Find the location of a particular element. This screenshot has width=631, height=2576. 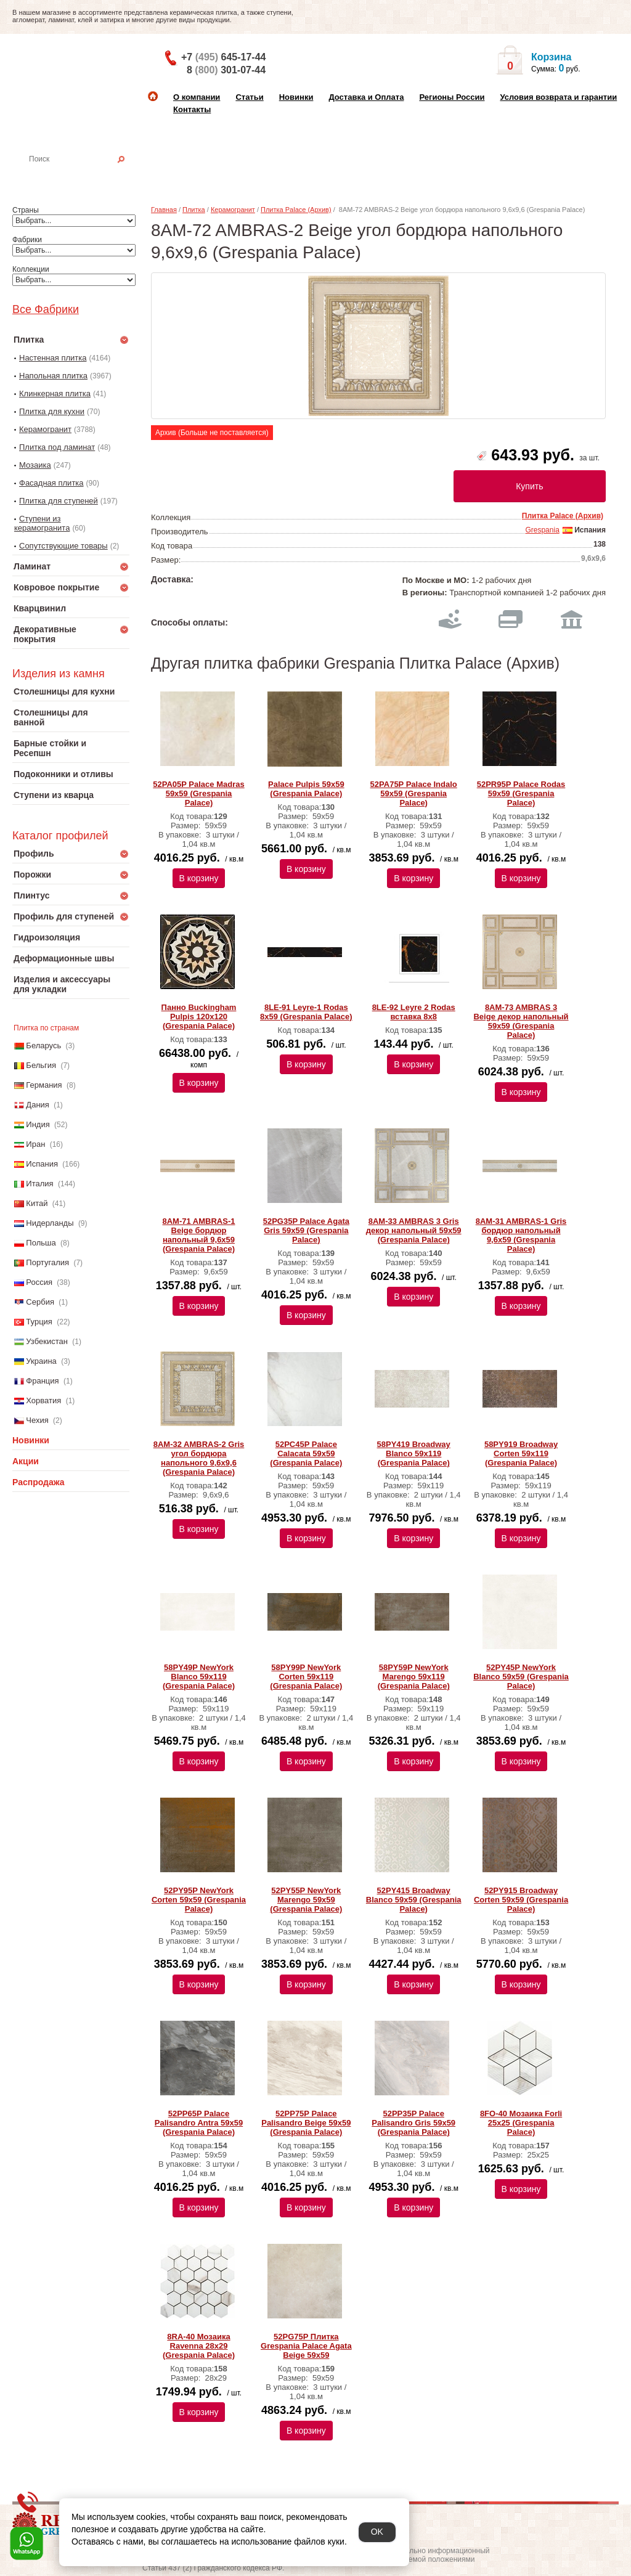

Ступени из керамогранита is located at coordinates (42, 523).